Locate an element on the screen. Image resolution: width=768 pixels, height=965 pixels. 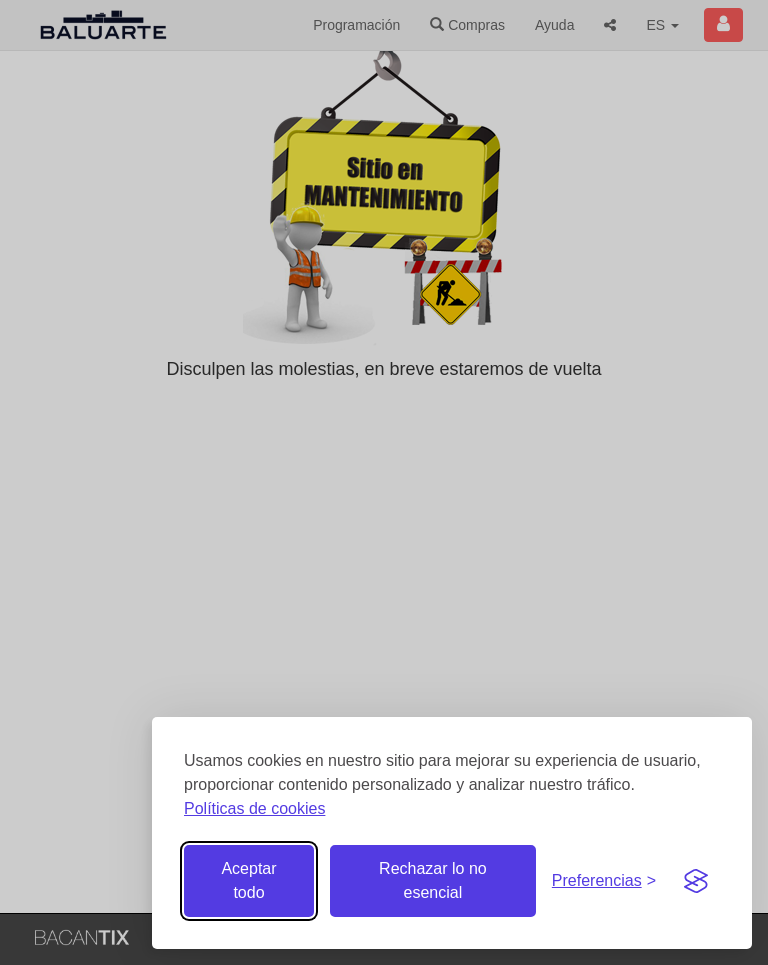
Rechazar lo no esencial is located at coordinates (433, 880).